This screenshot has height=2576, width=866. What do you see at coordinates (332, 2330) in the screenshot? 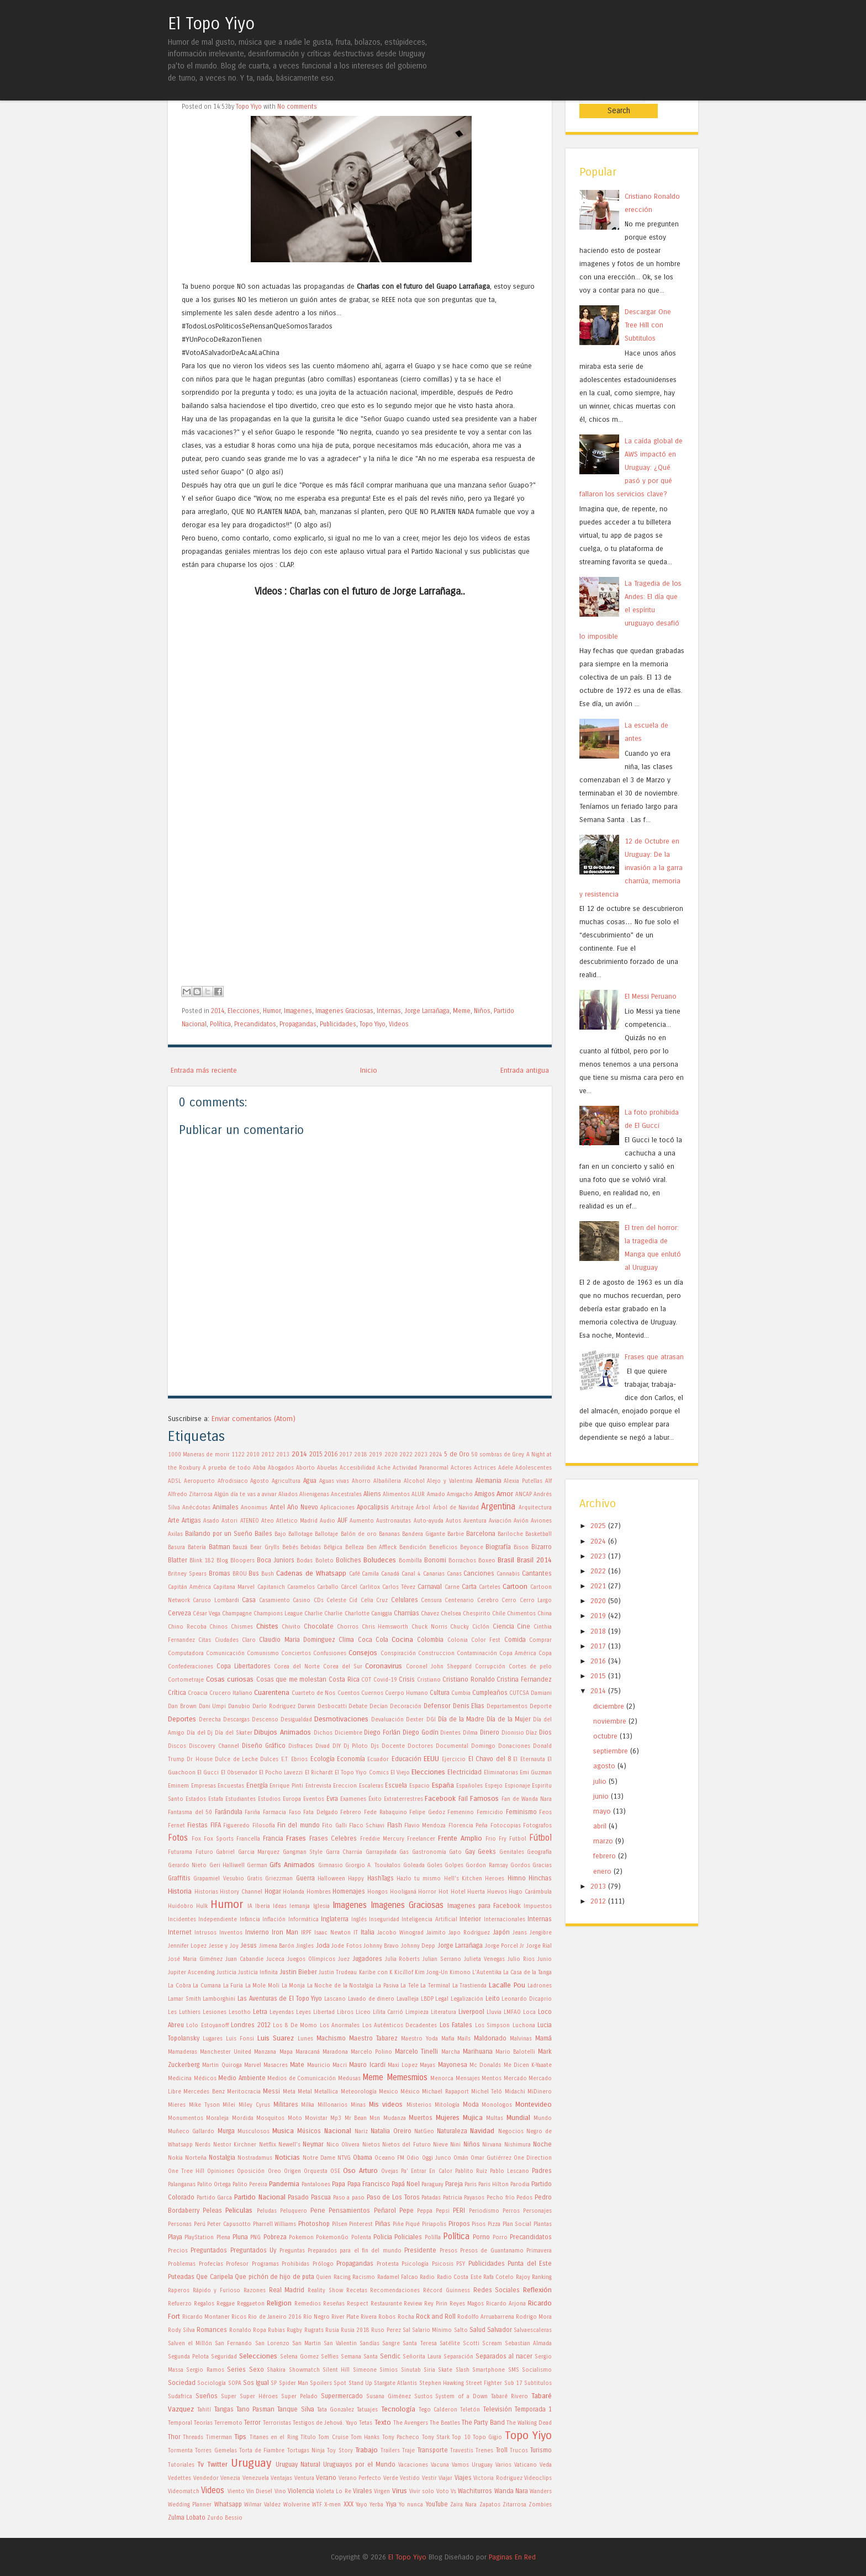
I see `Rusia` at bounding box center [332, 2330].